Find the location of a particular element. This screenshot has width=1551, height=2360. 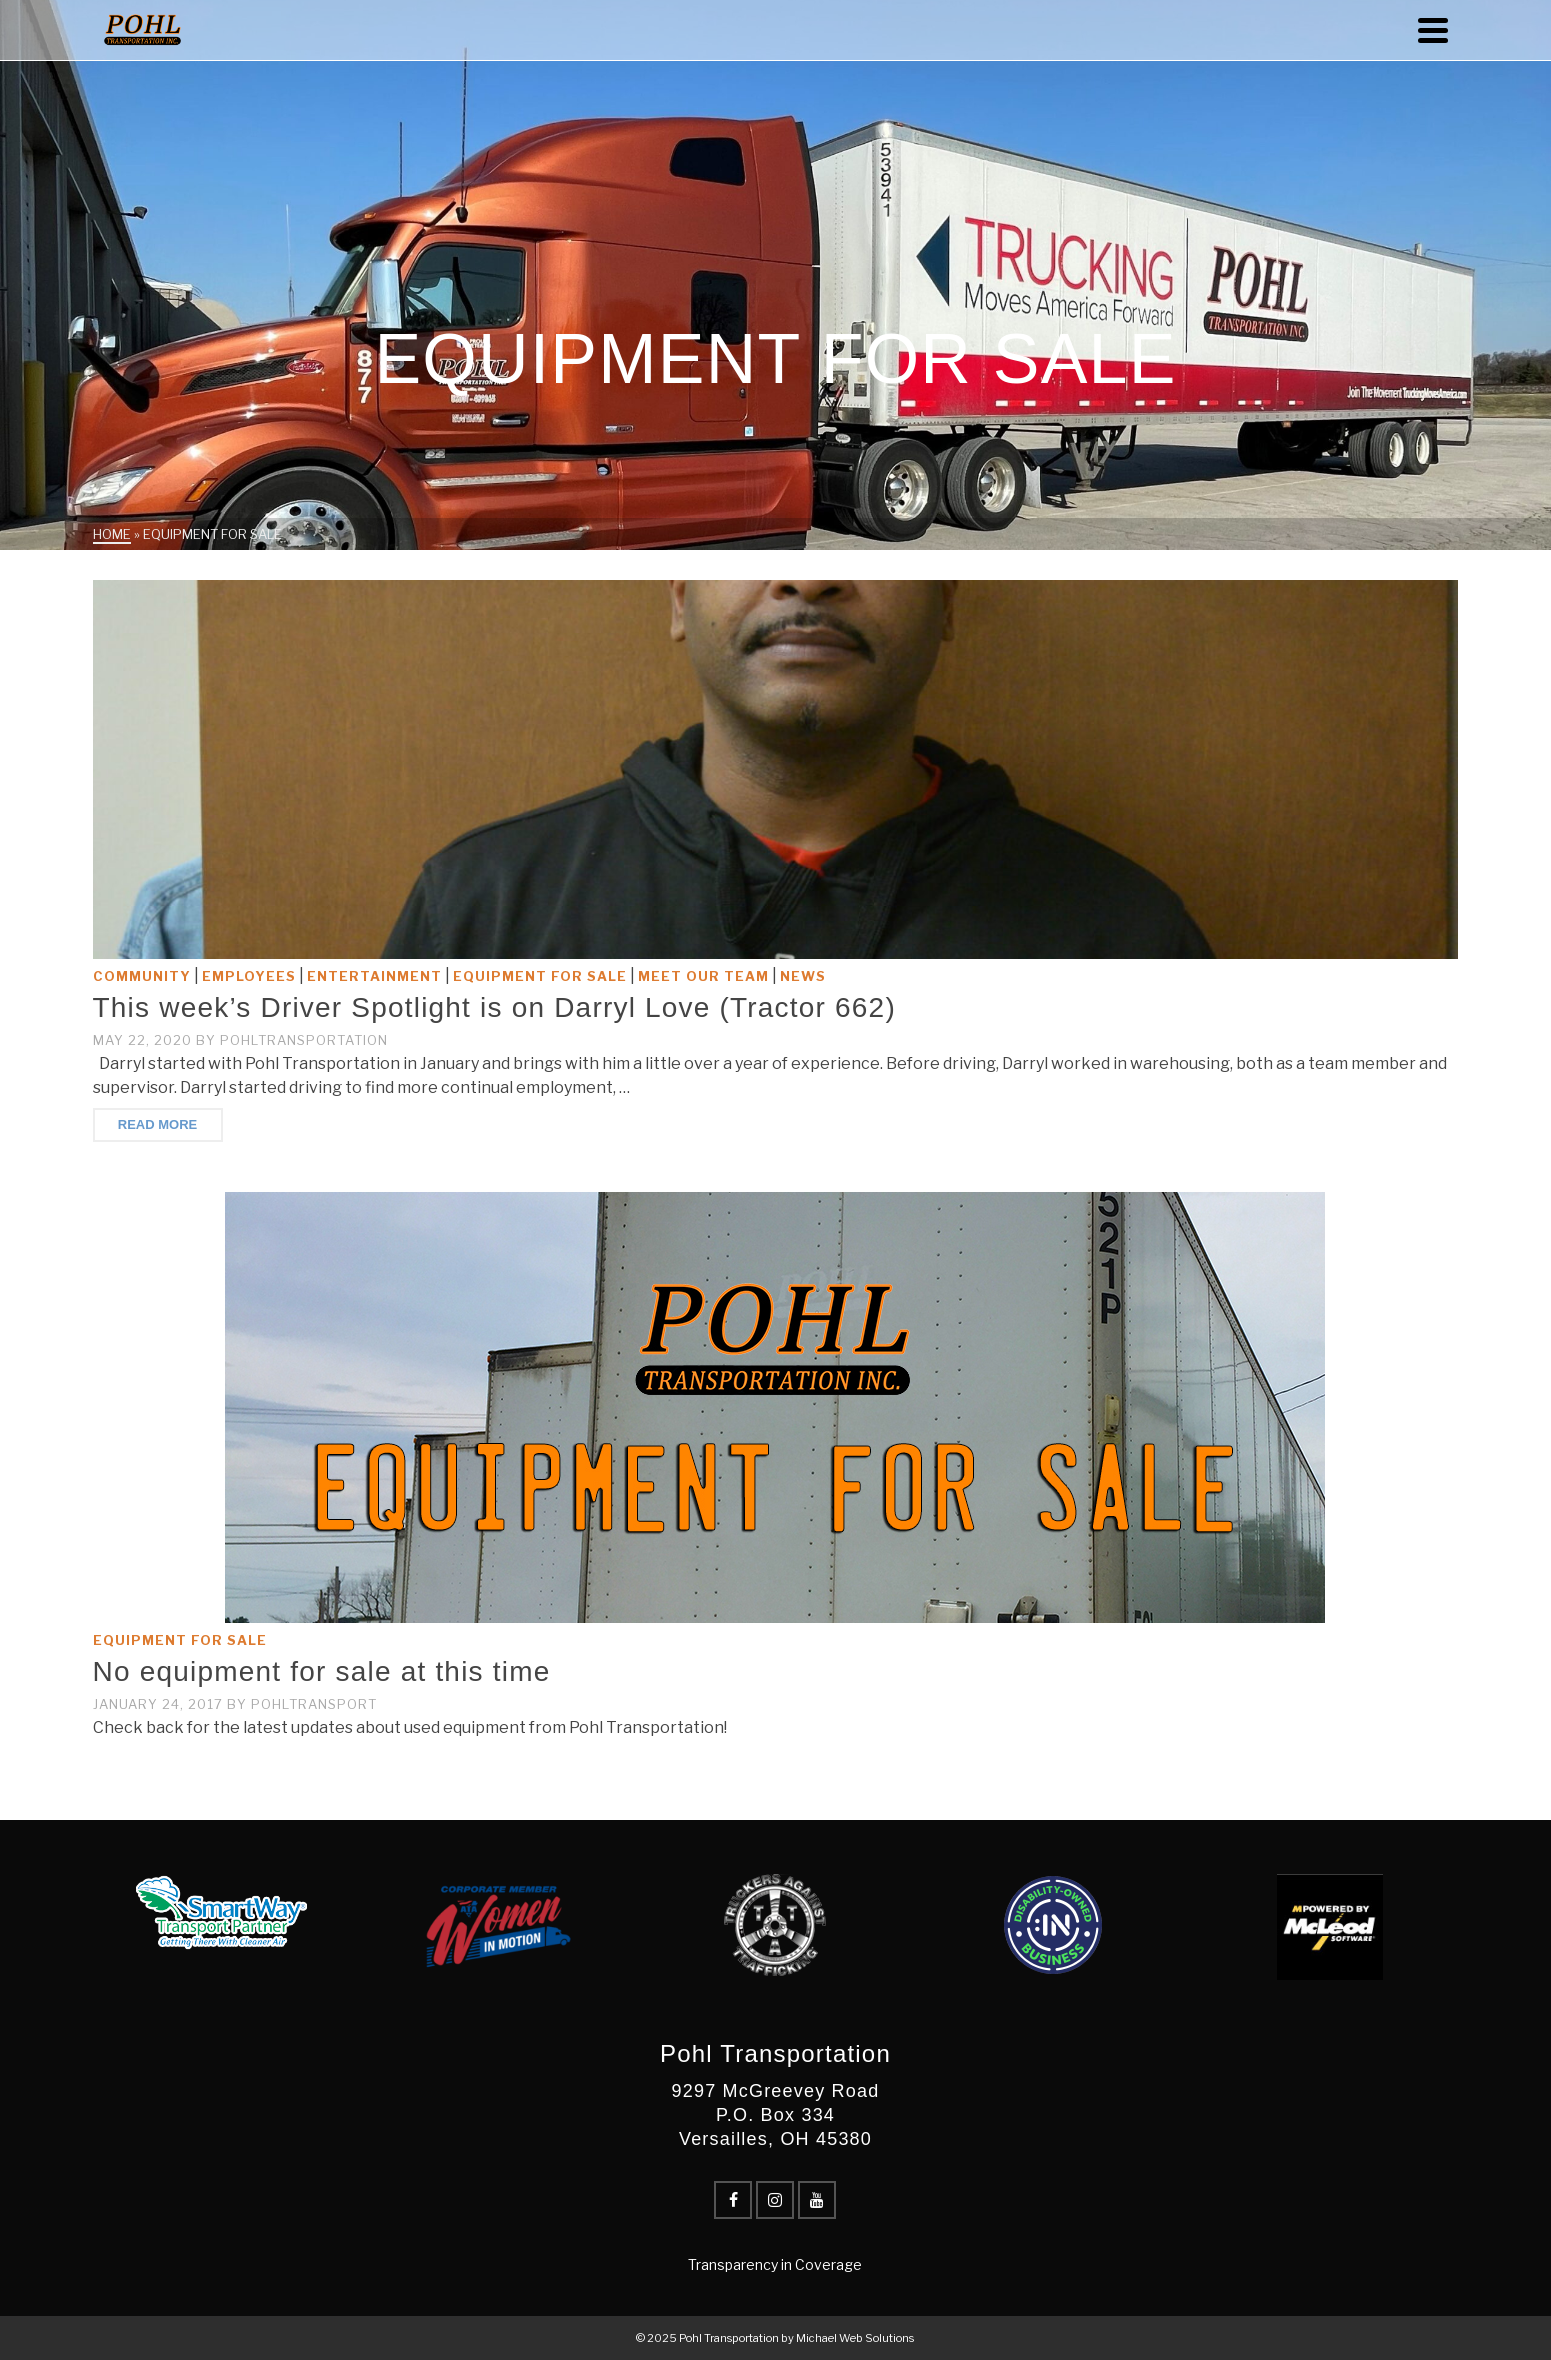

Read More is located at coordinates (157, 1124).